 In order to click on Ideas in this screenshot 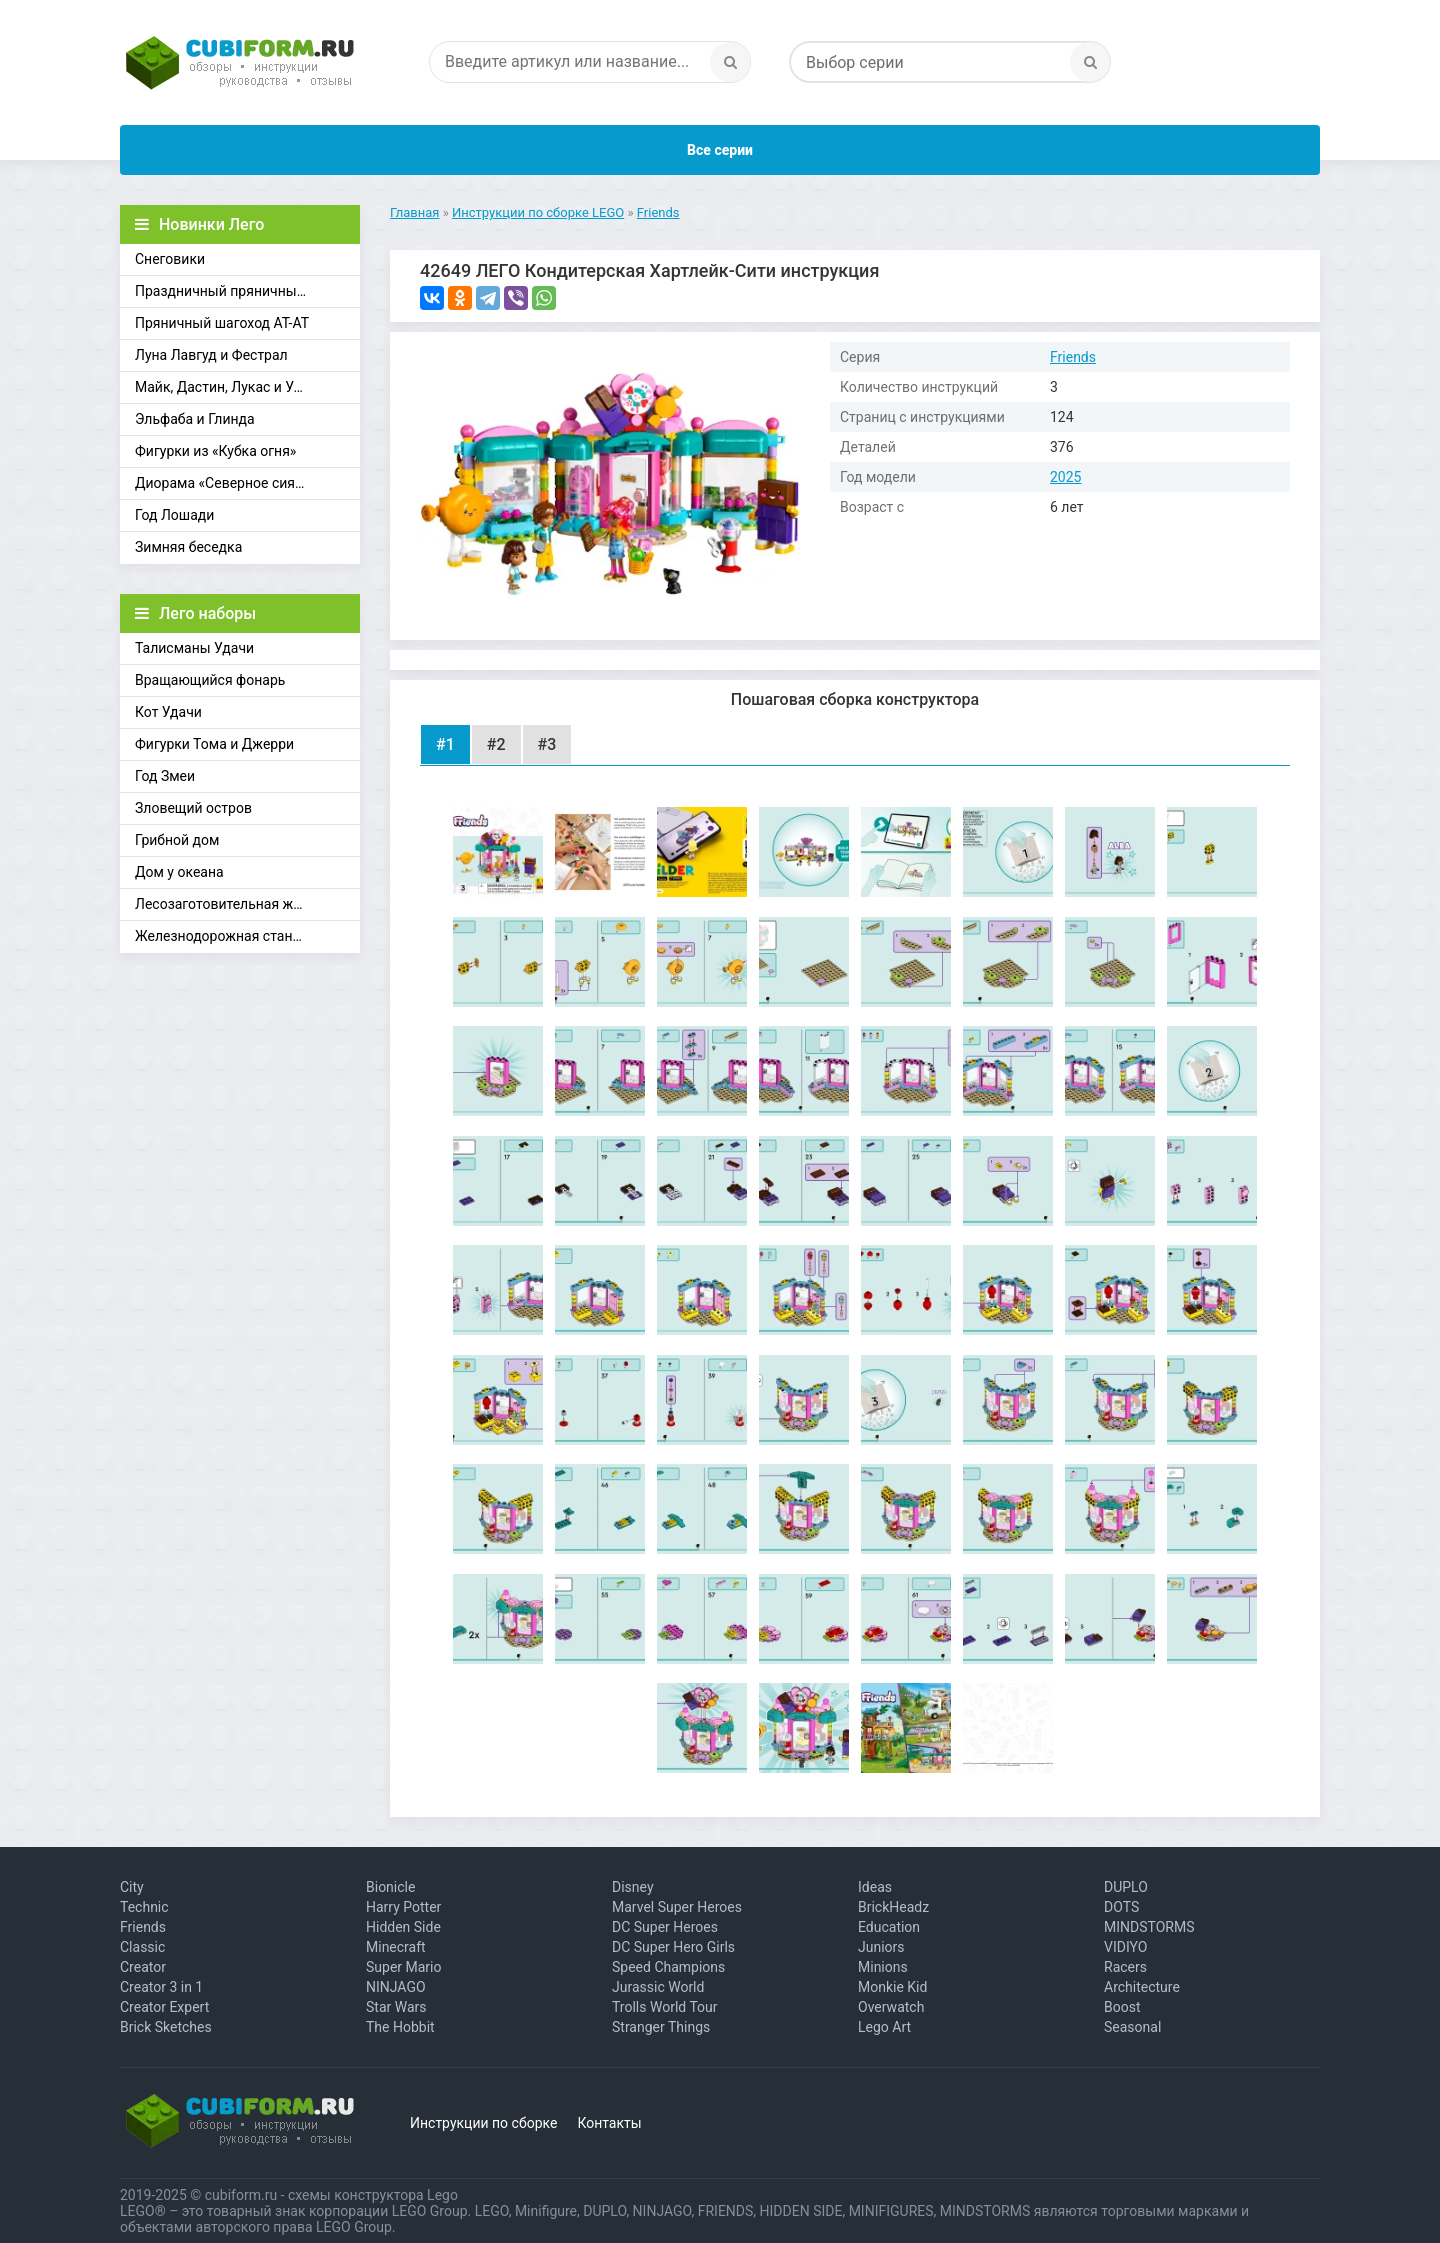, I will do `click(875, 1887)`.